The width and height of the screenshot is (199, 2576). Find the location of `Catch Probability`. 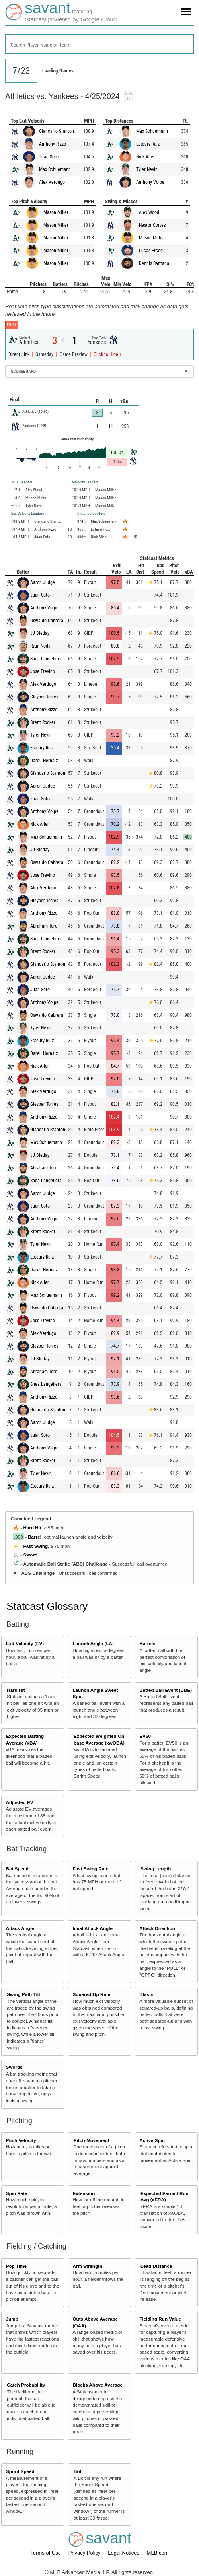

Catch Probability is located at coordinates (26, 2384).